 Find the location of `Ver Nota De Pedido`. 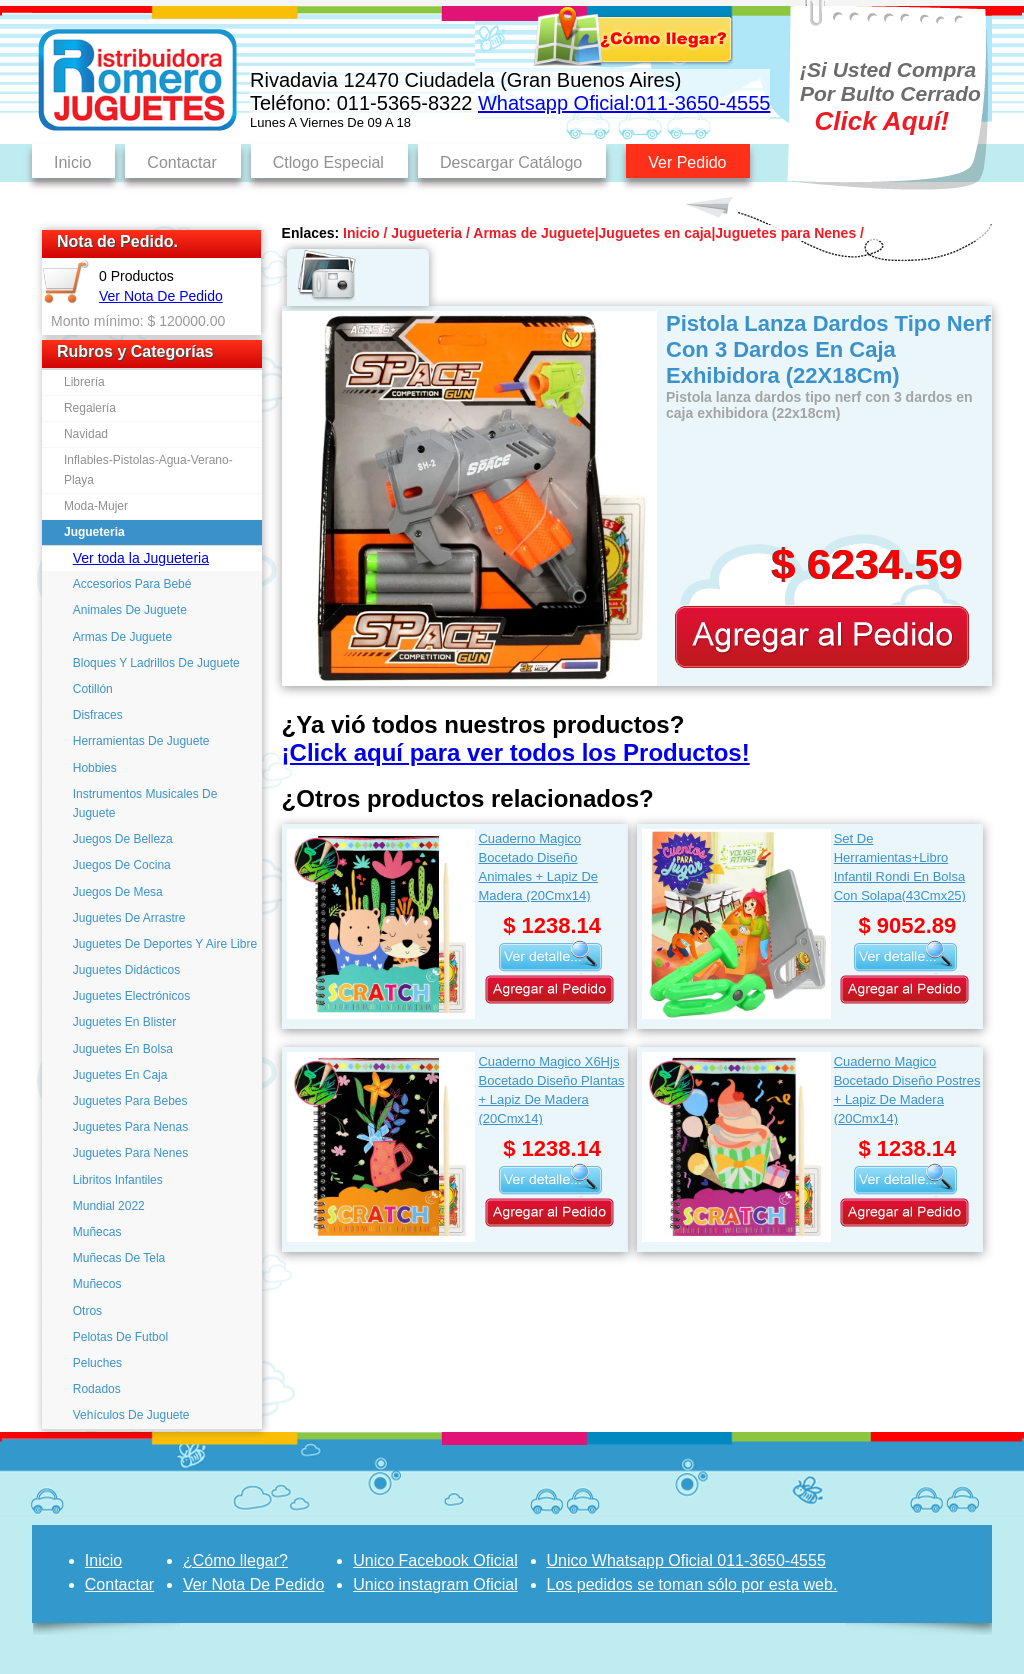

Ver Nota De Pedido is located at coordinates (161, 296).